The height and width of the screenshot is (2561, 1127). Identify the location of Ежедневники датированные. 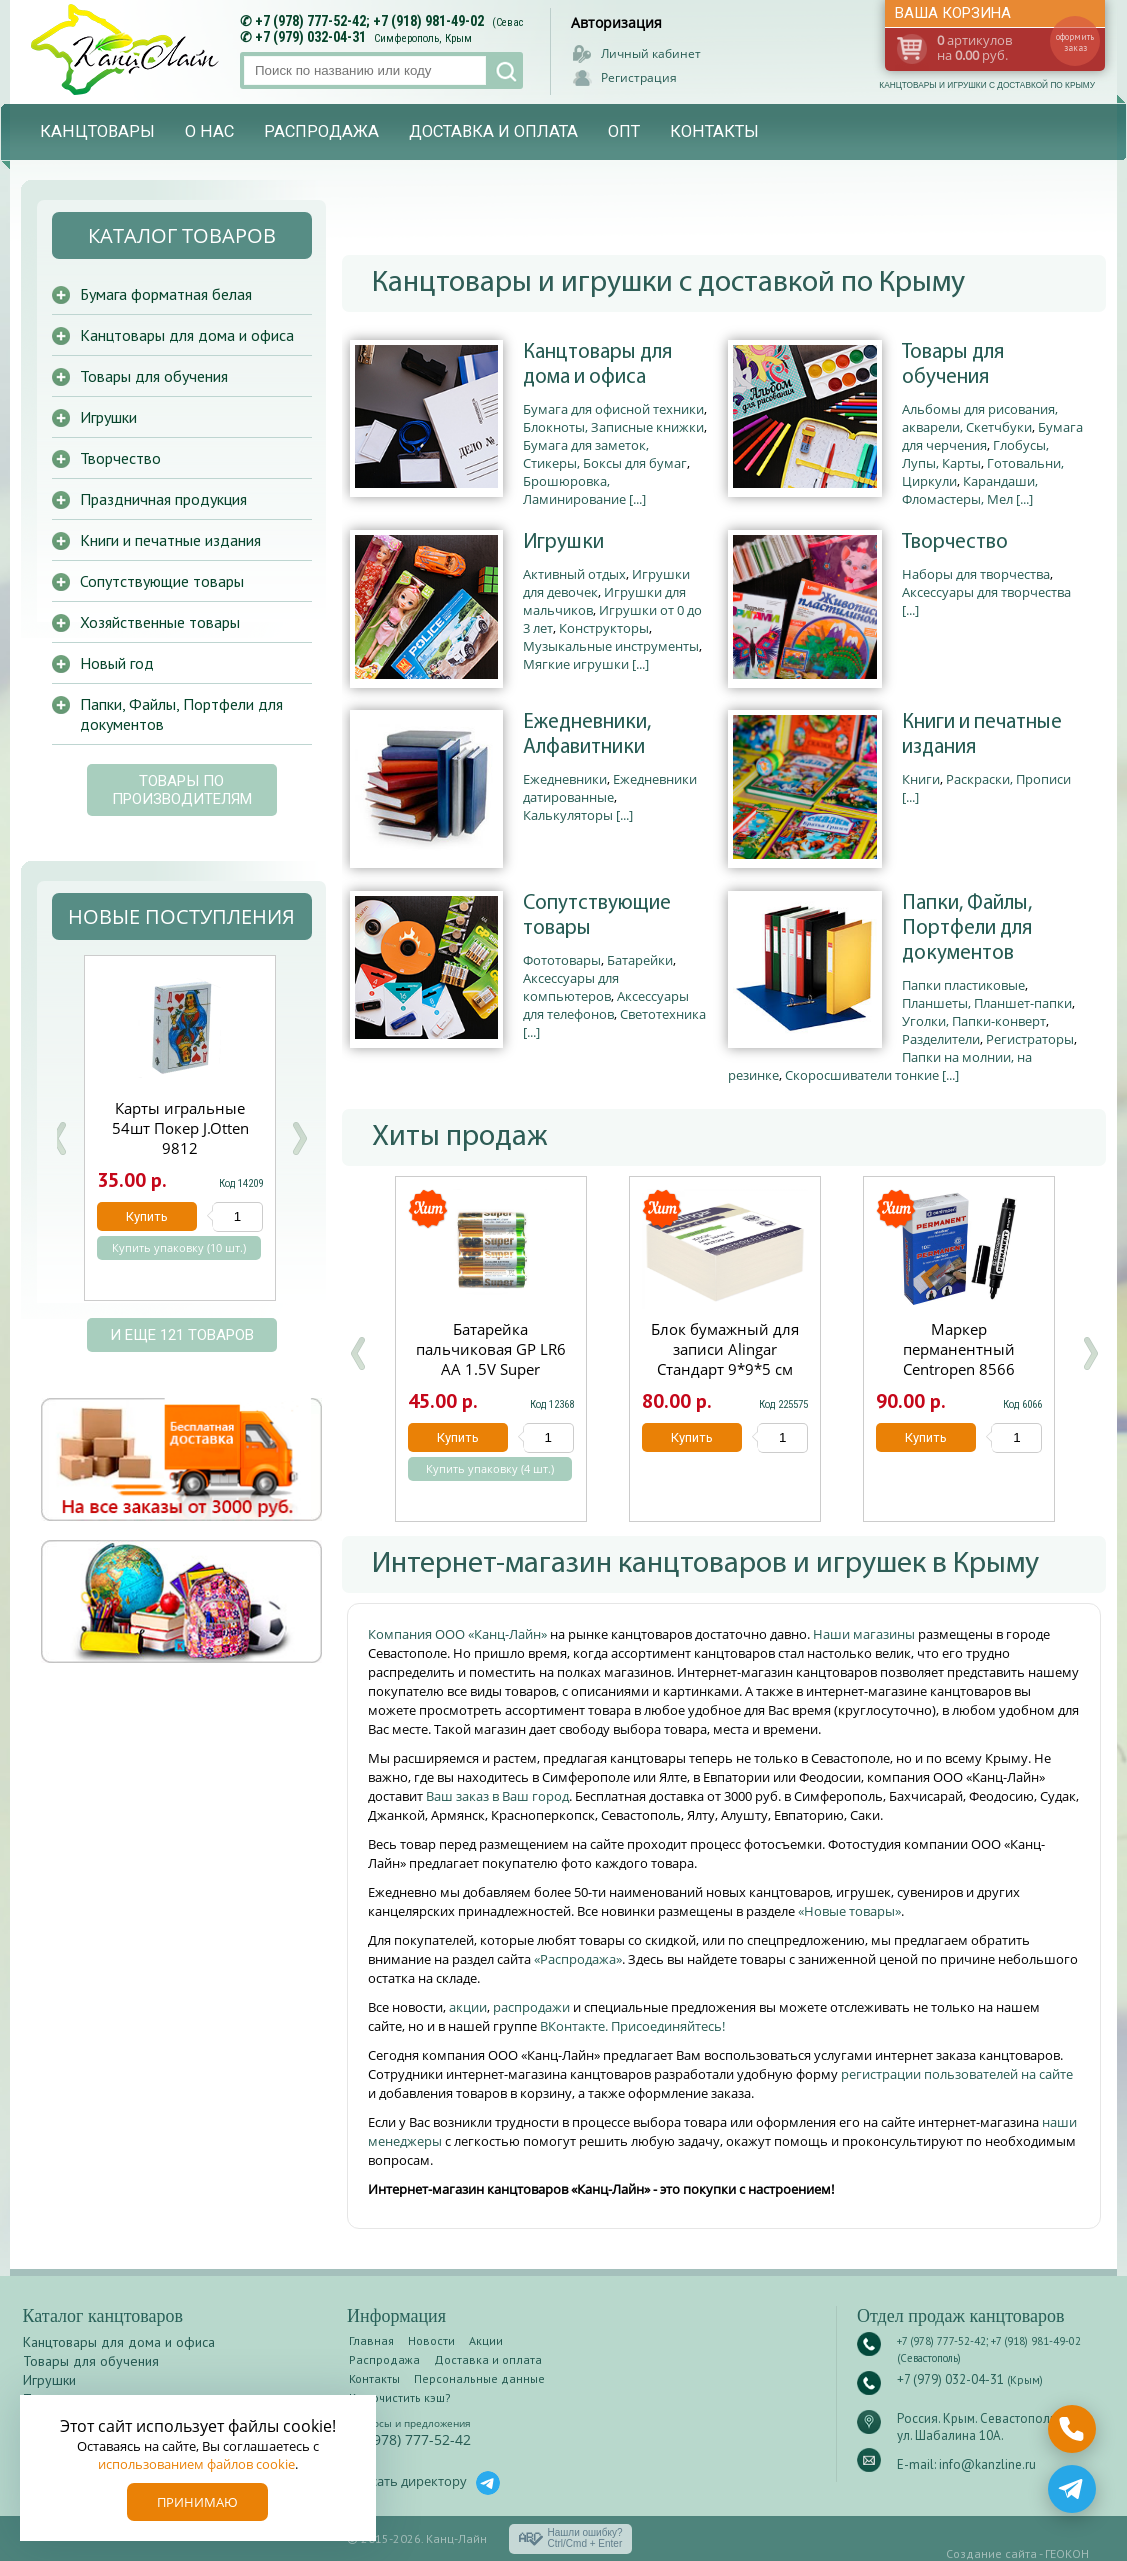
(610, 788).